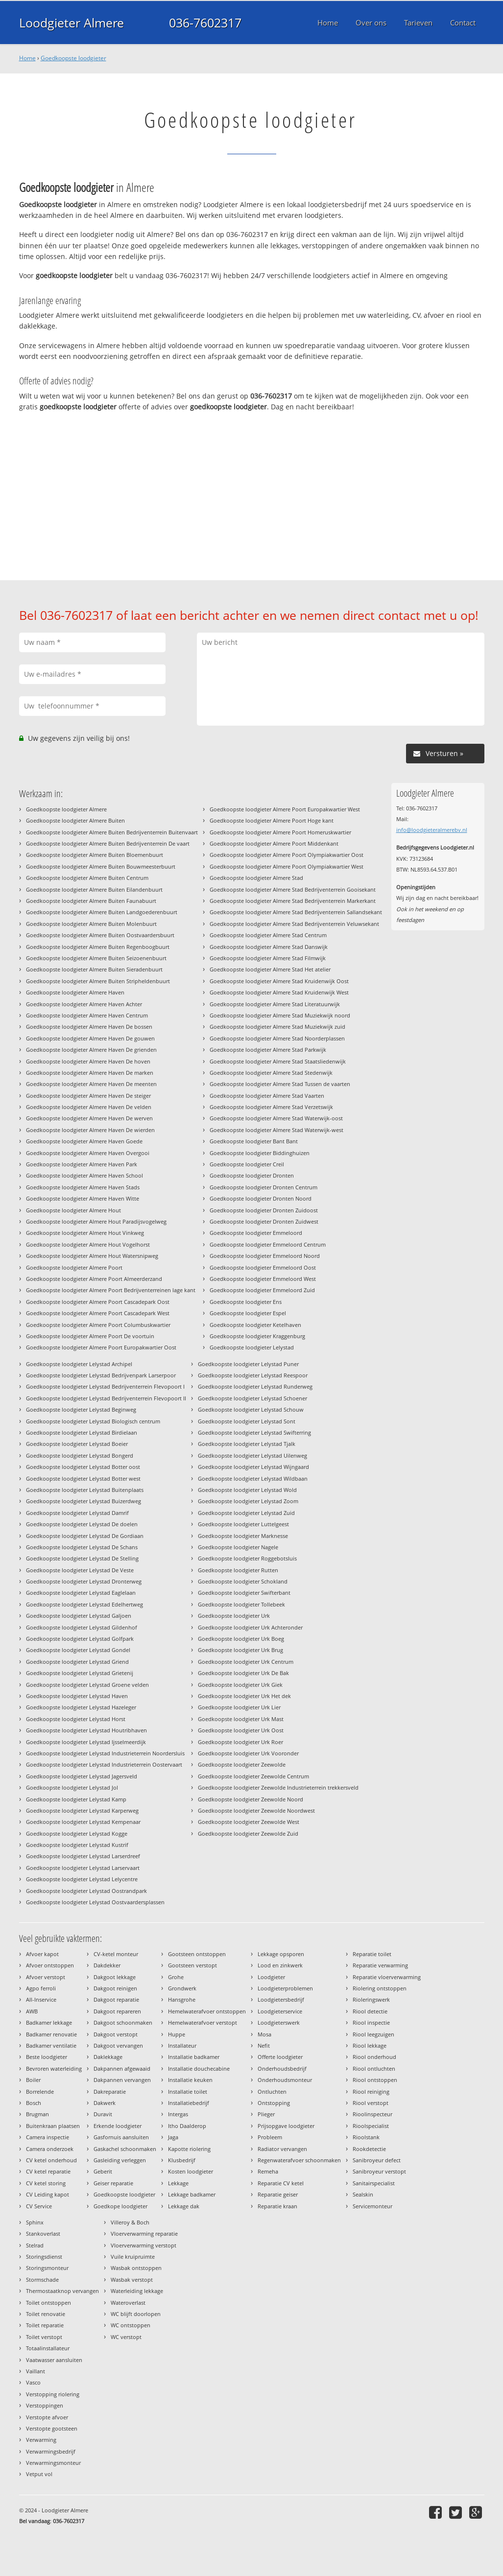  Describe the element at coordinates (46, 2056) in the screenshot. I see `Beste loodgieter` at that location.